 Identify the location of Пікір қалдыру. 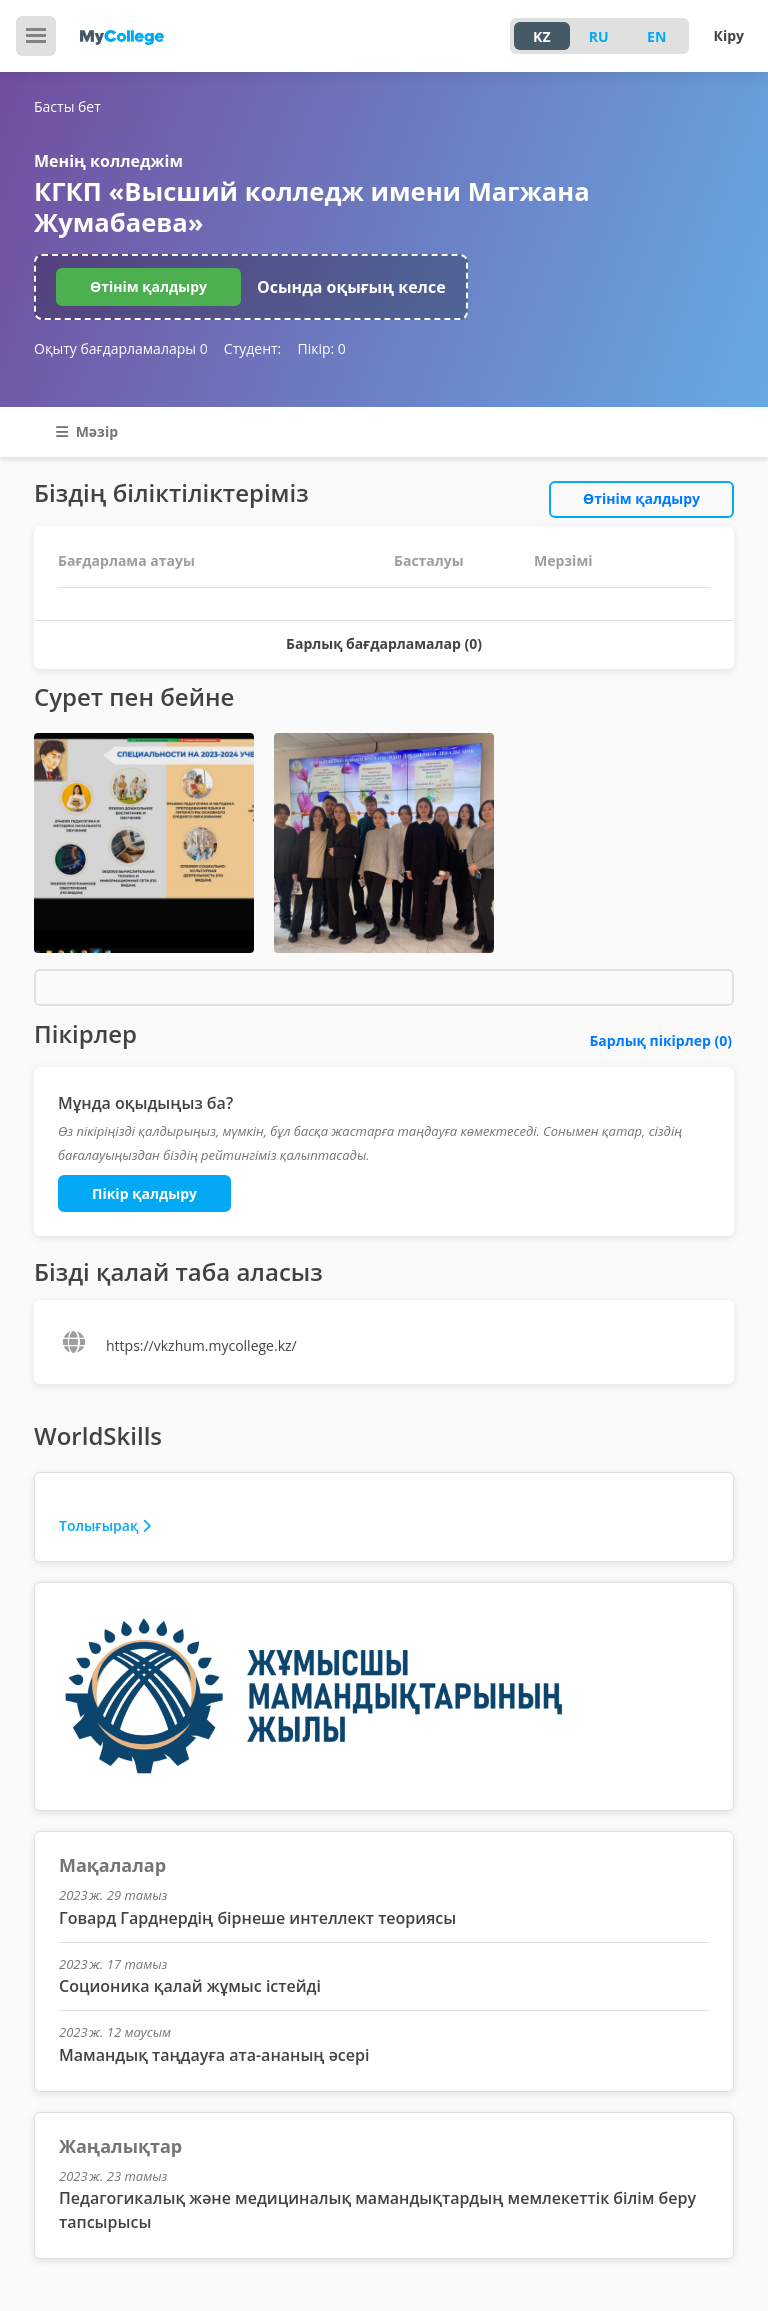
(144, 1193).